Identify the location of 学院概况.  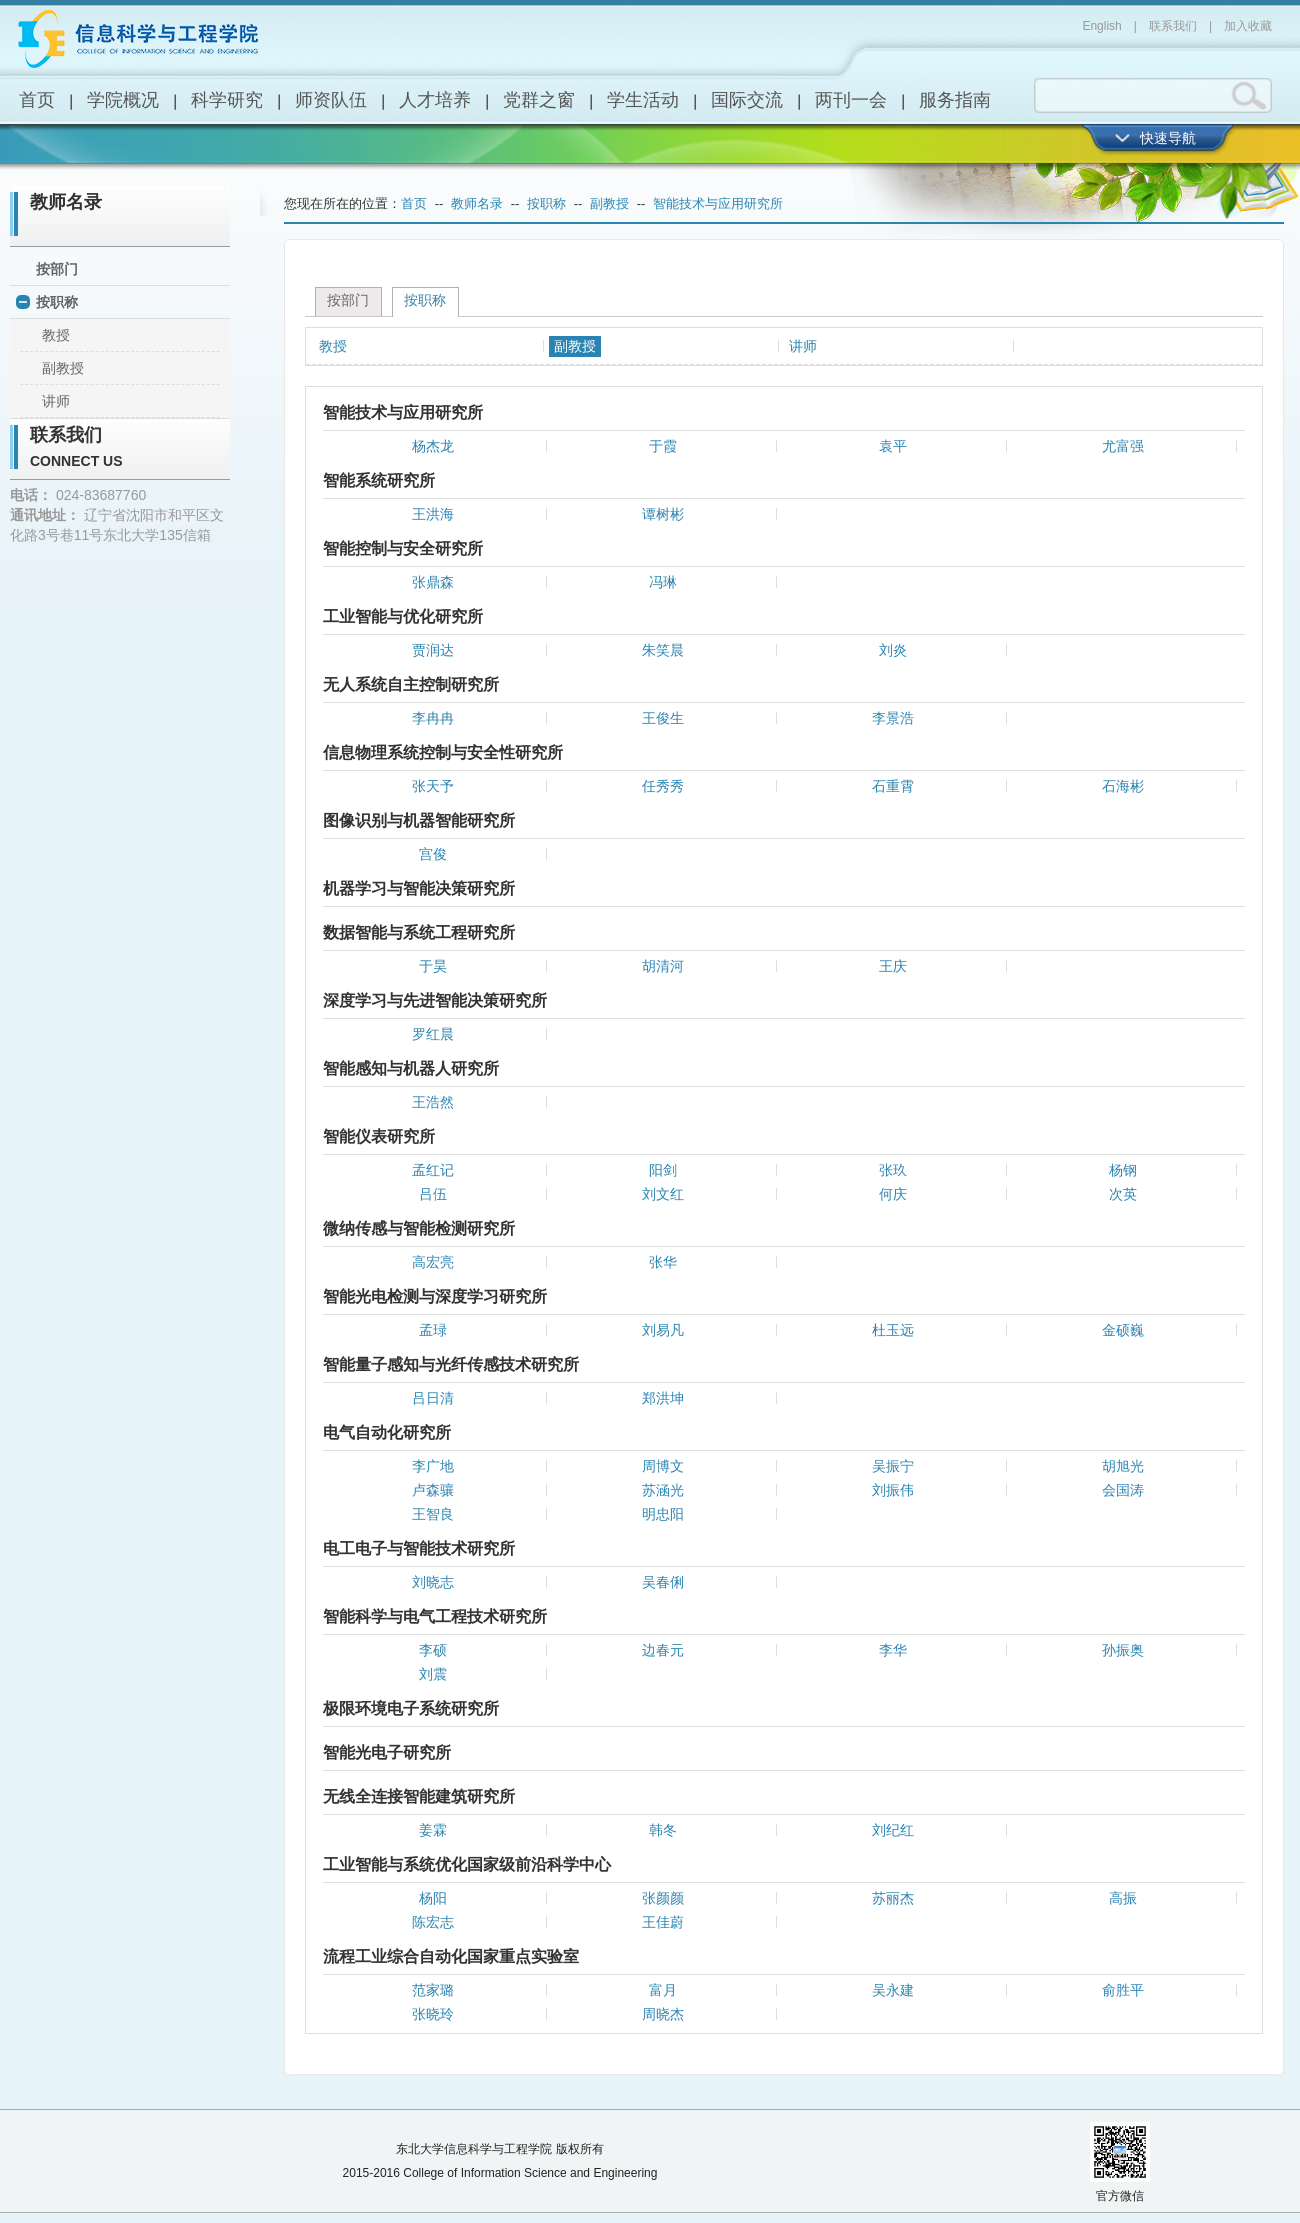
(123, 100).